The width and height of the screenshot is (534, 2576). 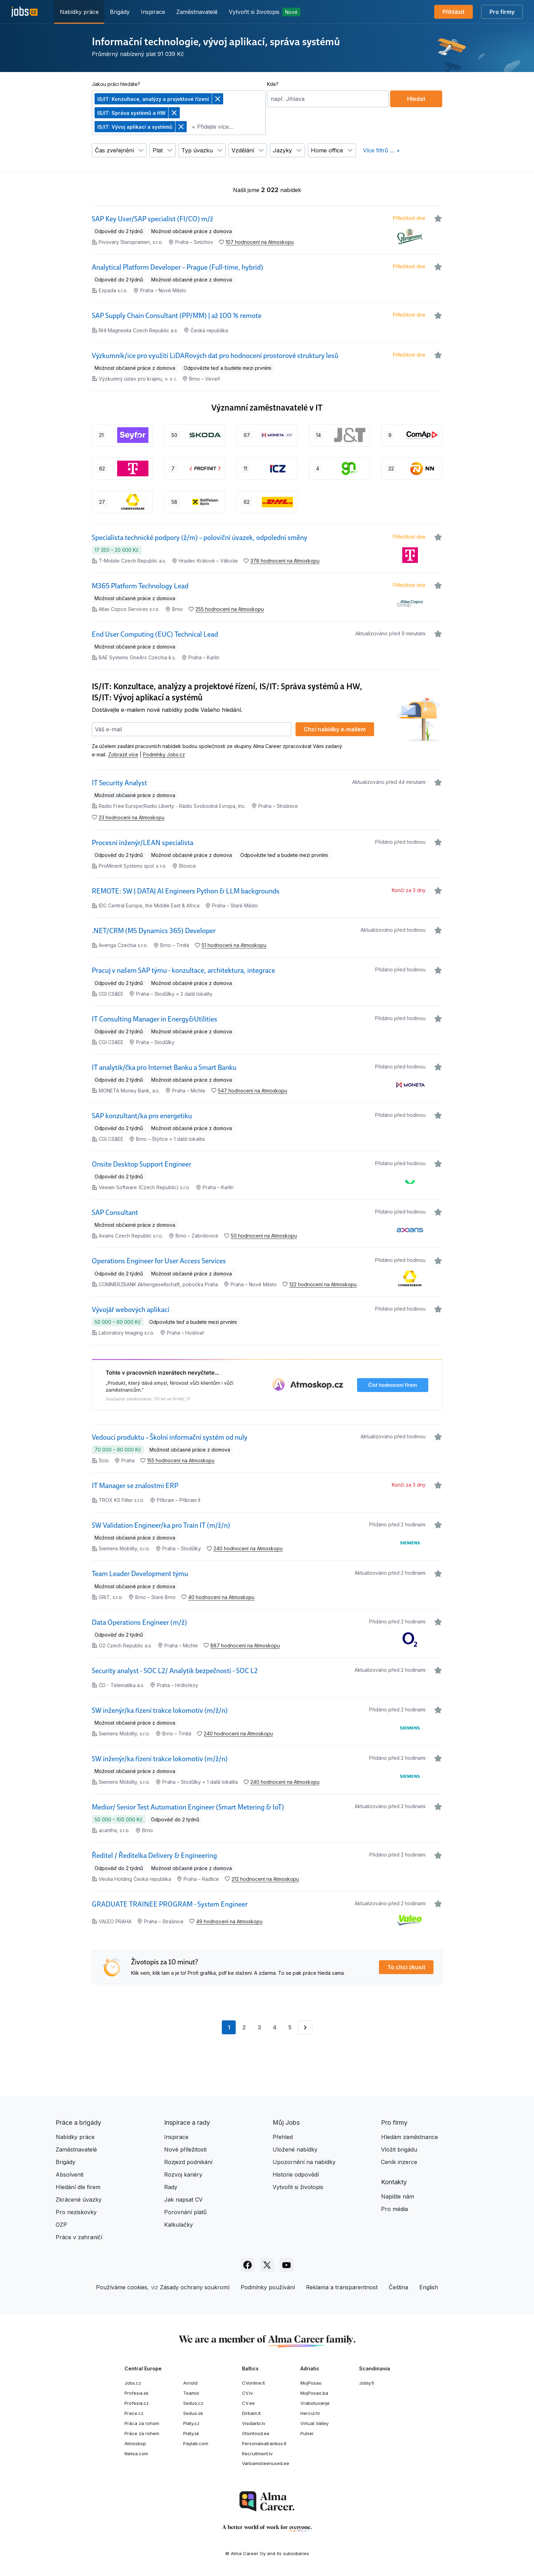 I want to click on 212 hodnocení na Atmoskopu, so click(x=265, y=1879).